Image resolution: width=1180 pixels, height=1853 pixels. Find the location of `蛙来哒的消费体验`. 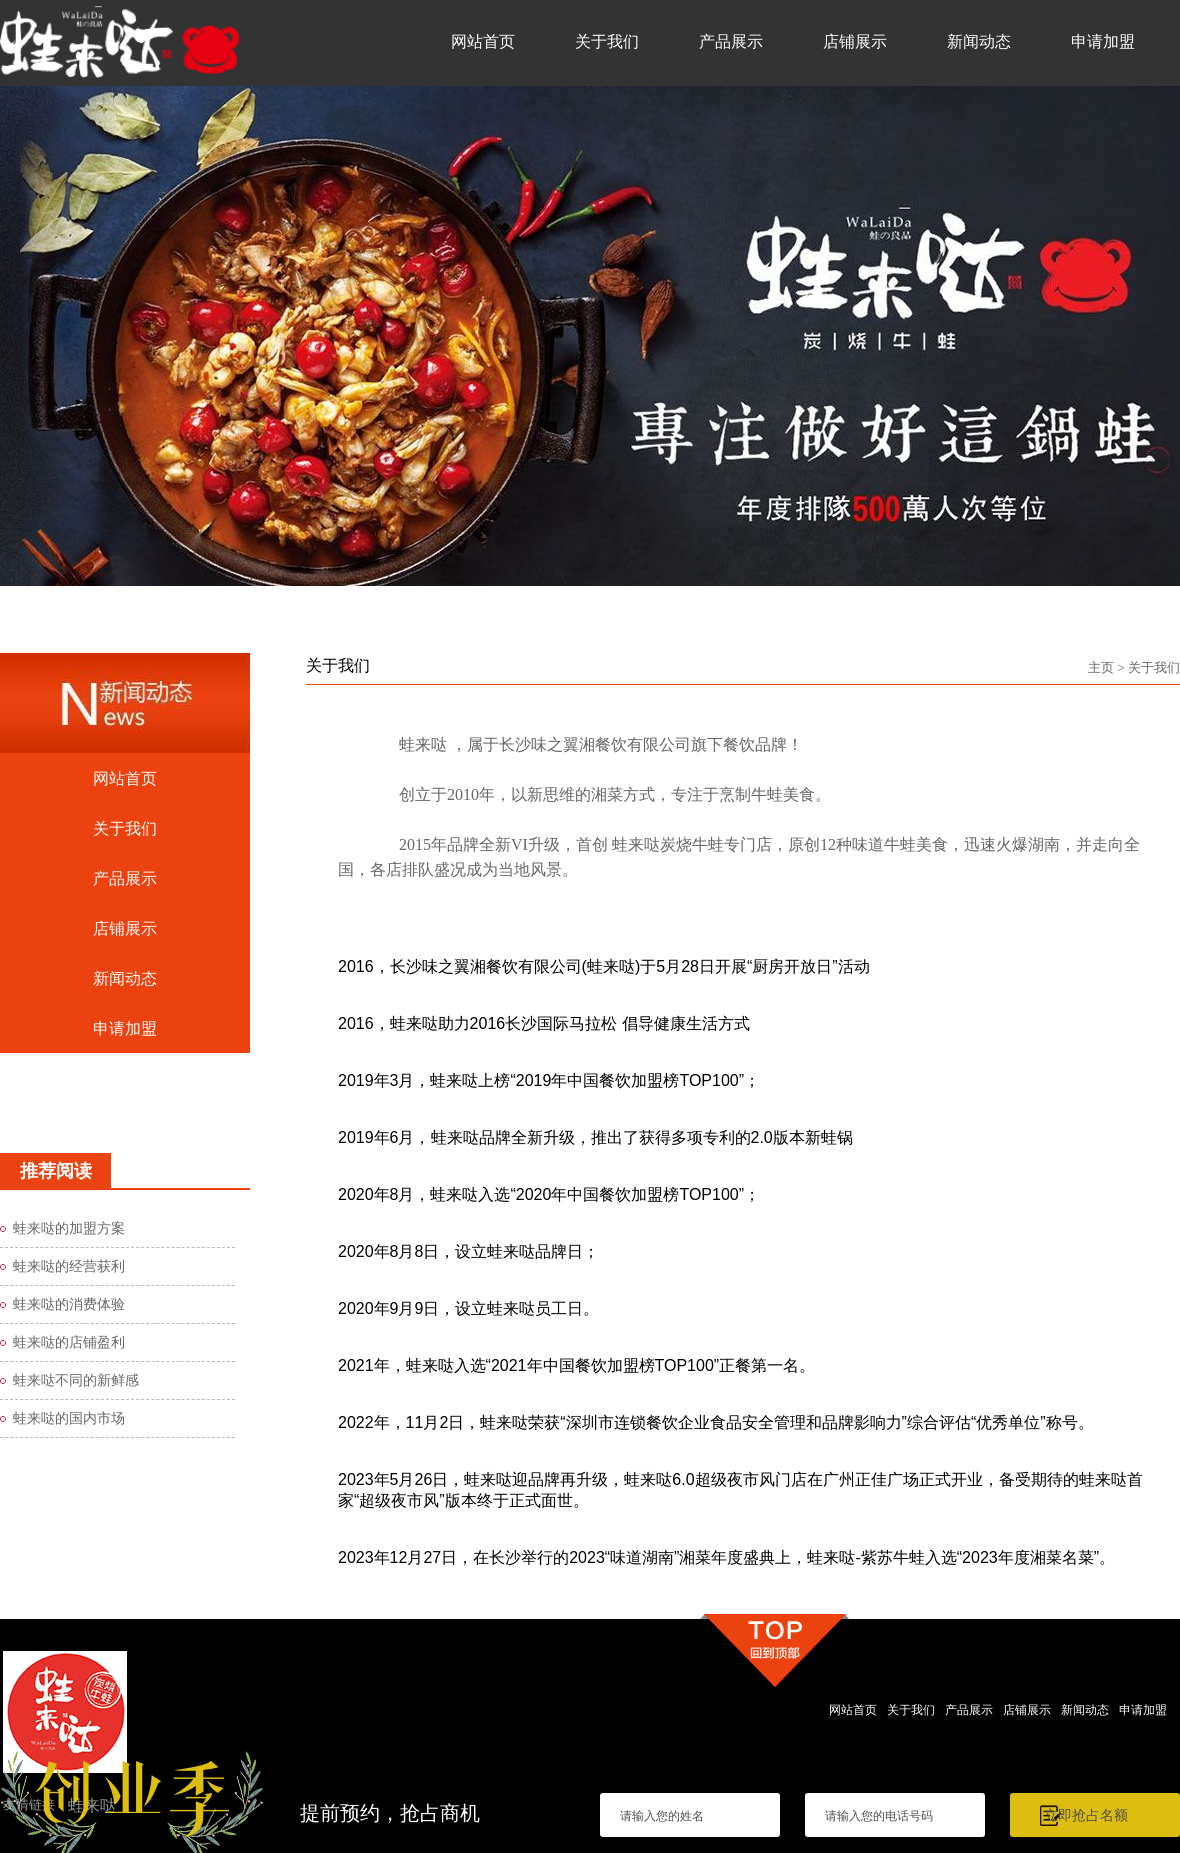

蛙来哒的消费体验 is located at coordinates (69, 1304).